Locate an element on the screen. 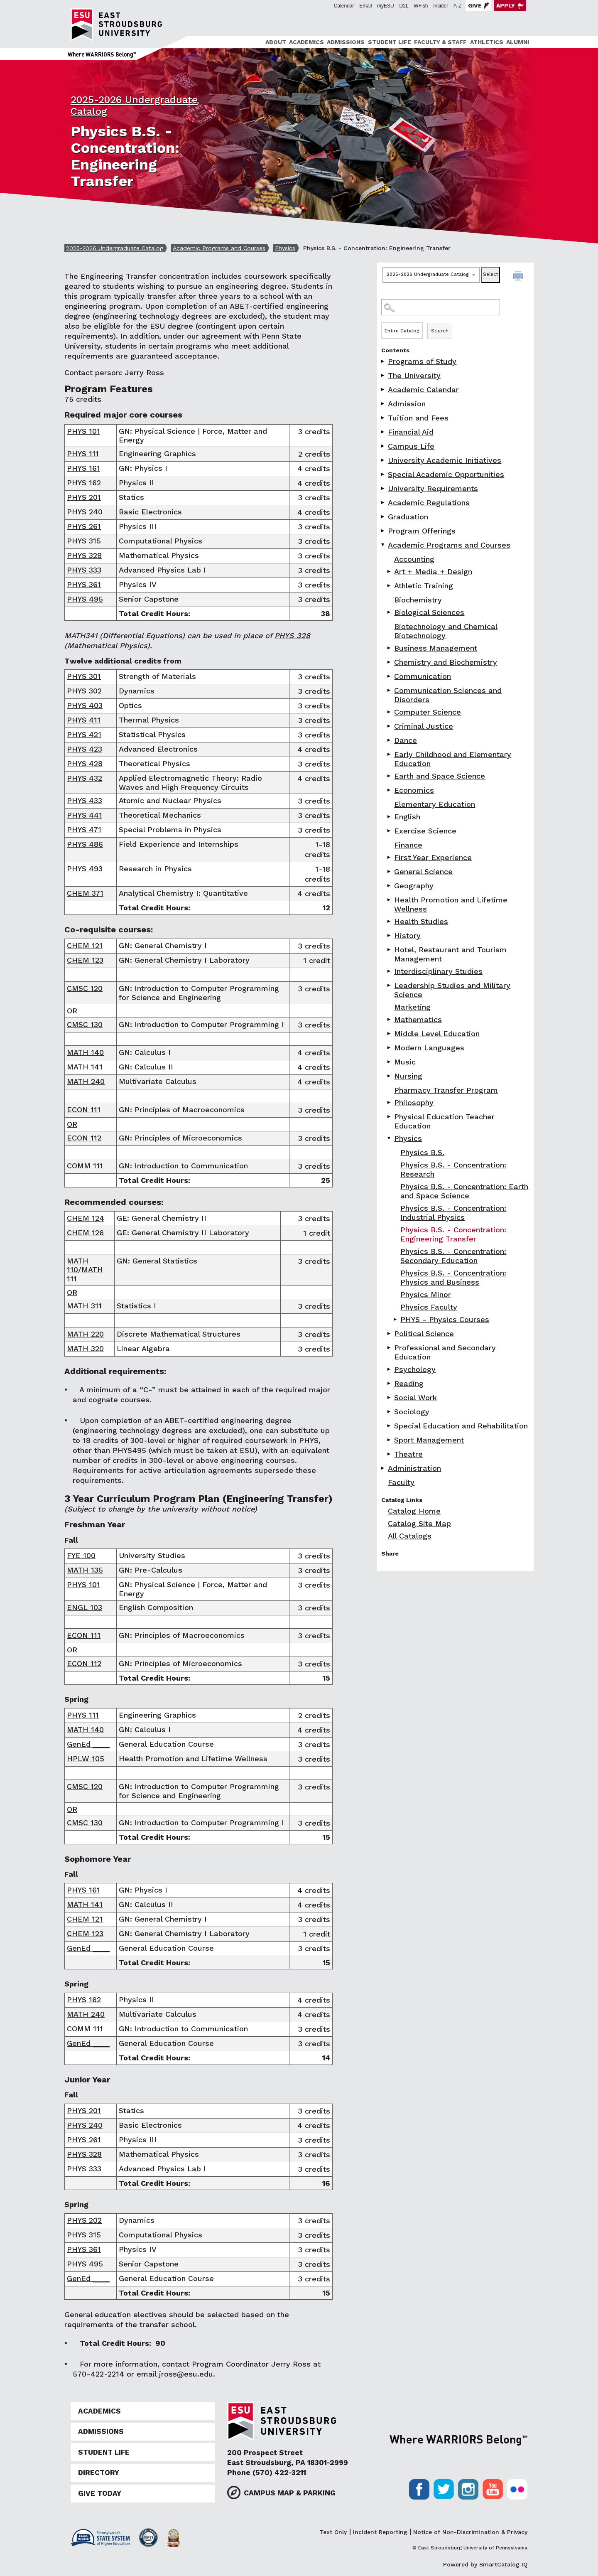 The image size is (598, 2576). Campus Map & Parking is located at coordinates (290, 2493).